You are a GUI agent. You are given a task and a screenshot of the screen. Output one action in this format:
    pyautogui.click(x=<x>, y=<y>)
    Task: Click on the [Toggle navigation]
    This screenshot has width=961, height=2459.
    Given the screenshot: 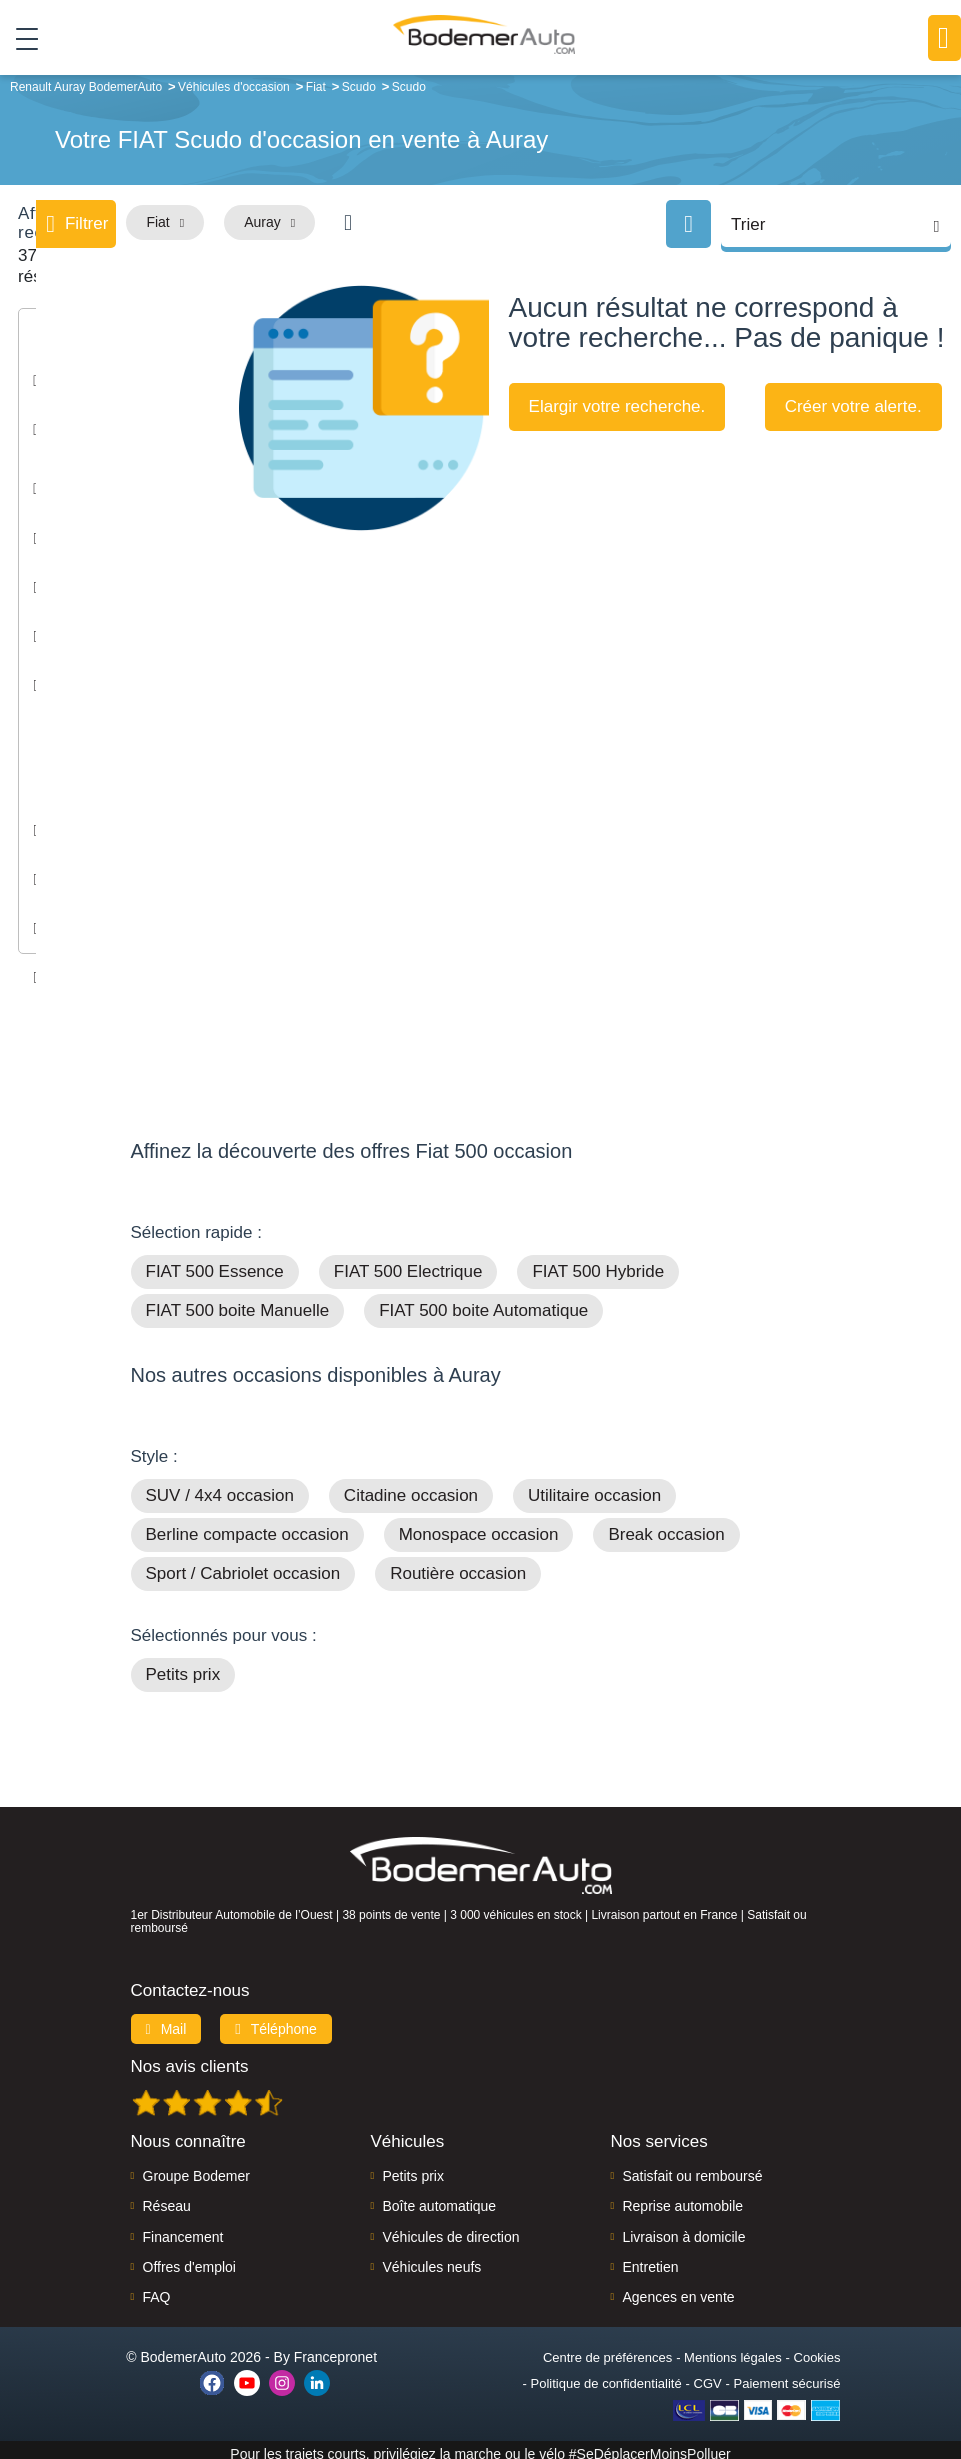 What is the action you would take?
    pyautogui.click(x=19, y=39)
    